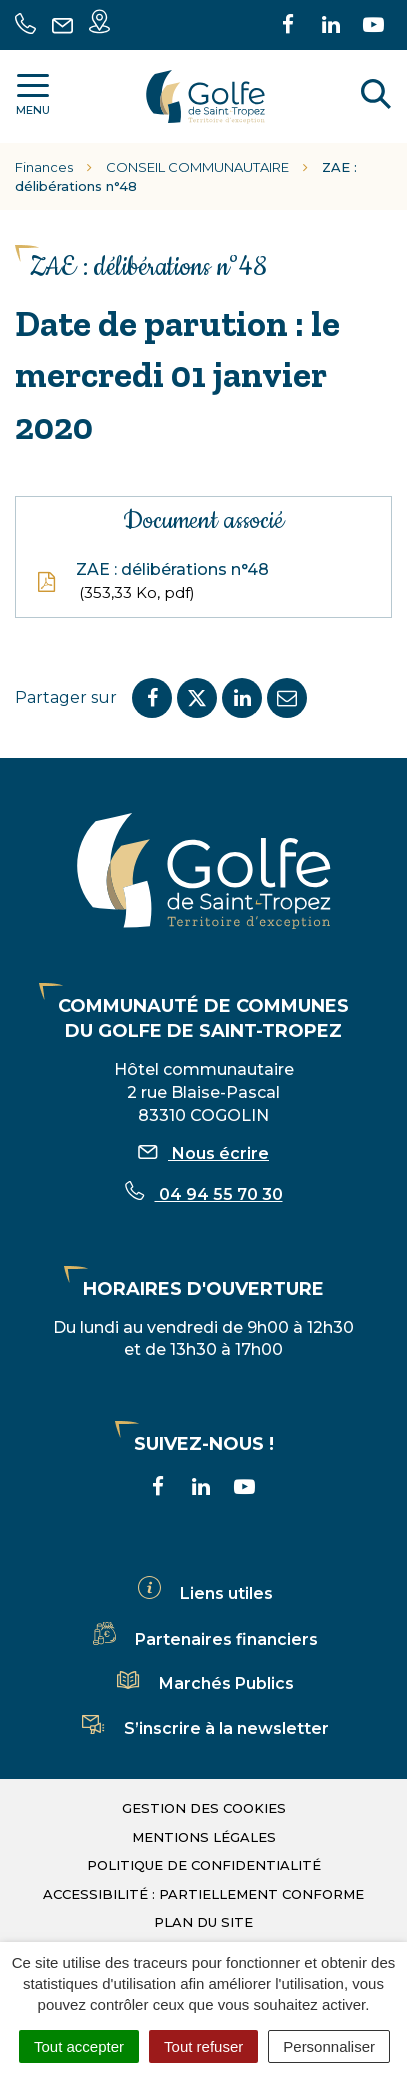 Image resolution: width=407 pixels, height=2078 pixels. Describe the element at coordinates (204, 1683) in the screenshot. I see `Marchés Publics` at that location.